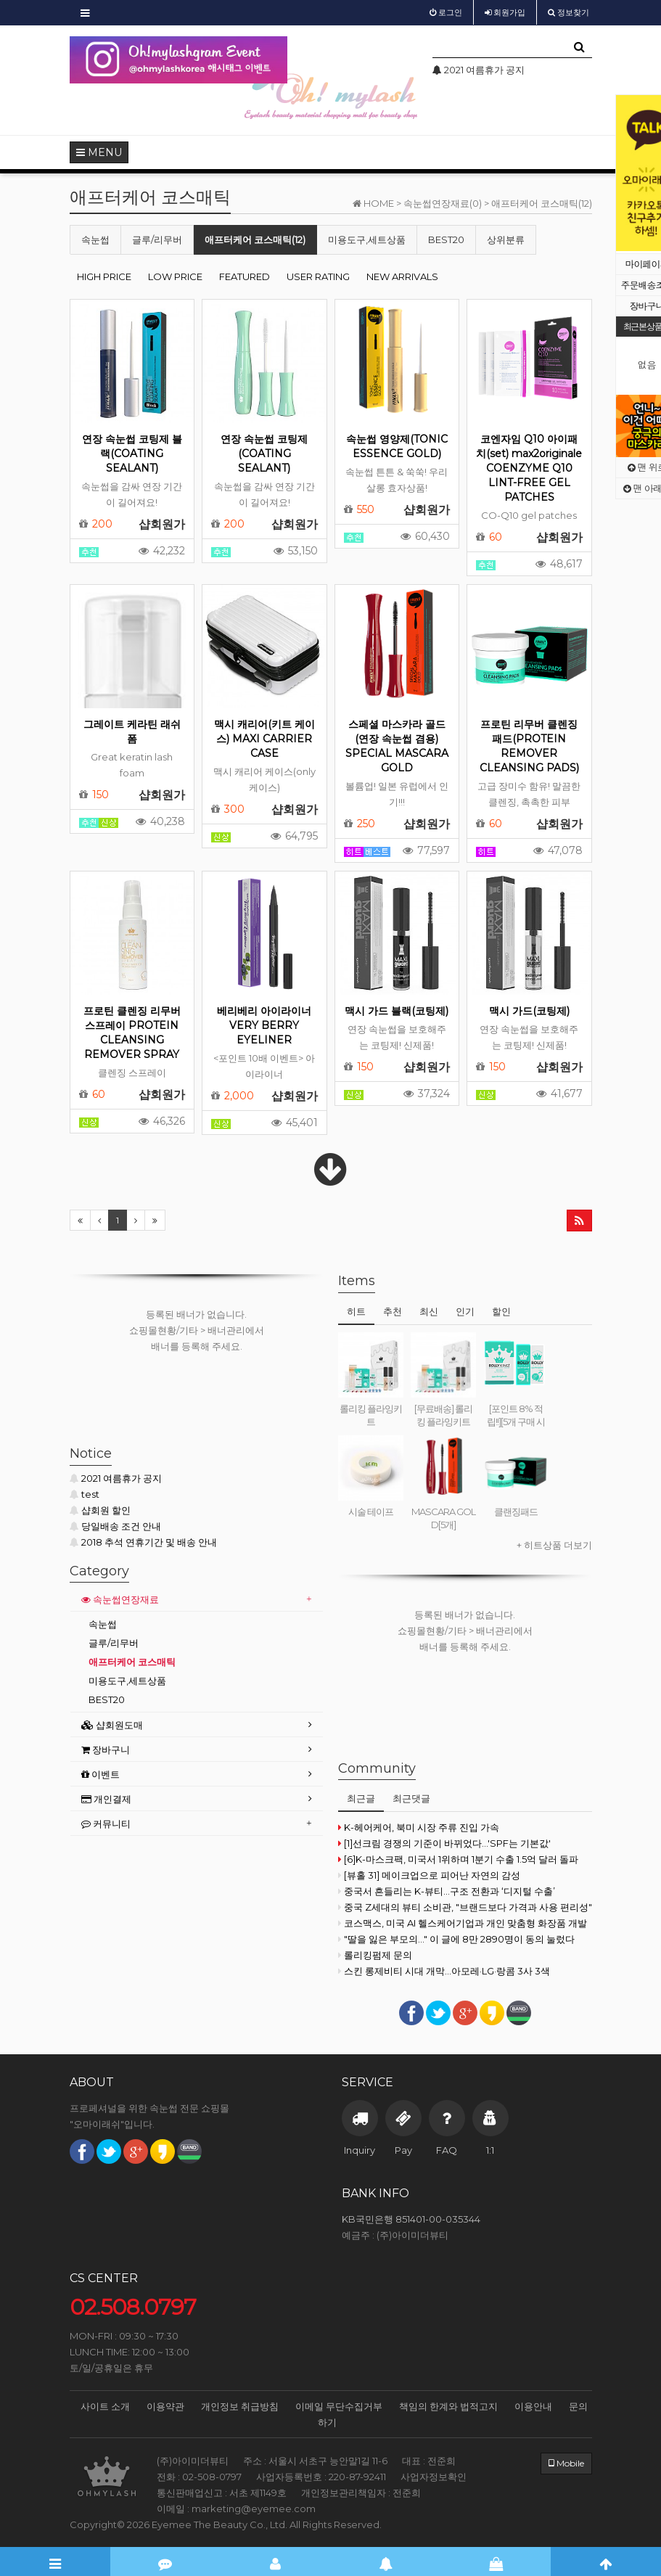  Describe the element at coordinates (506, 239) in the screenshot. I see `상위분류` at that location.